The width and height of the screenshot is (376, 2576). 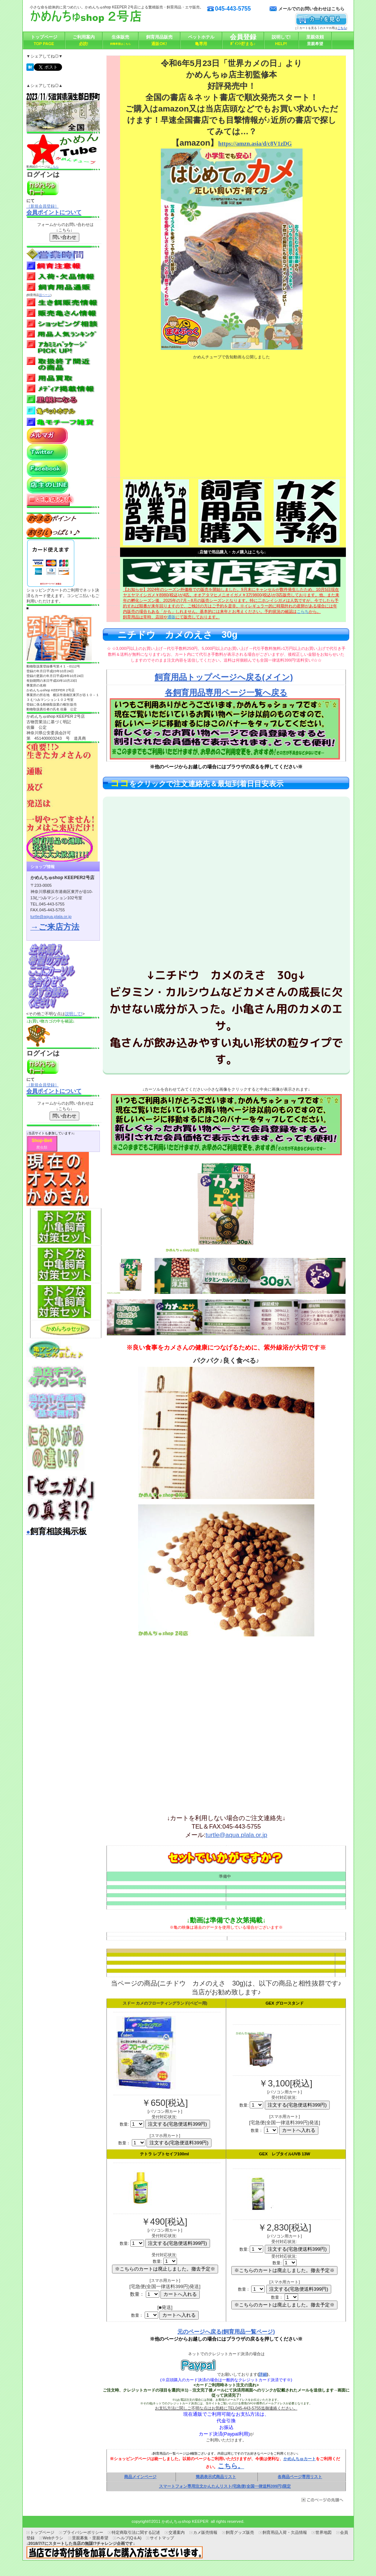 What do you see at coordinates (42, 1140) in the screenshot?
I see `Shop-Bell` at bounding box center [42, 1140].